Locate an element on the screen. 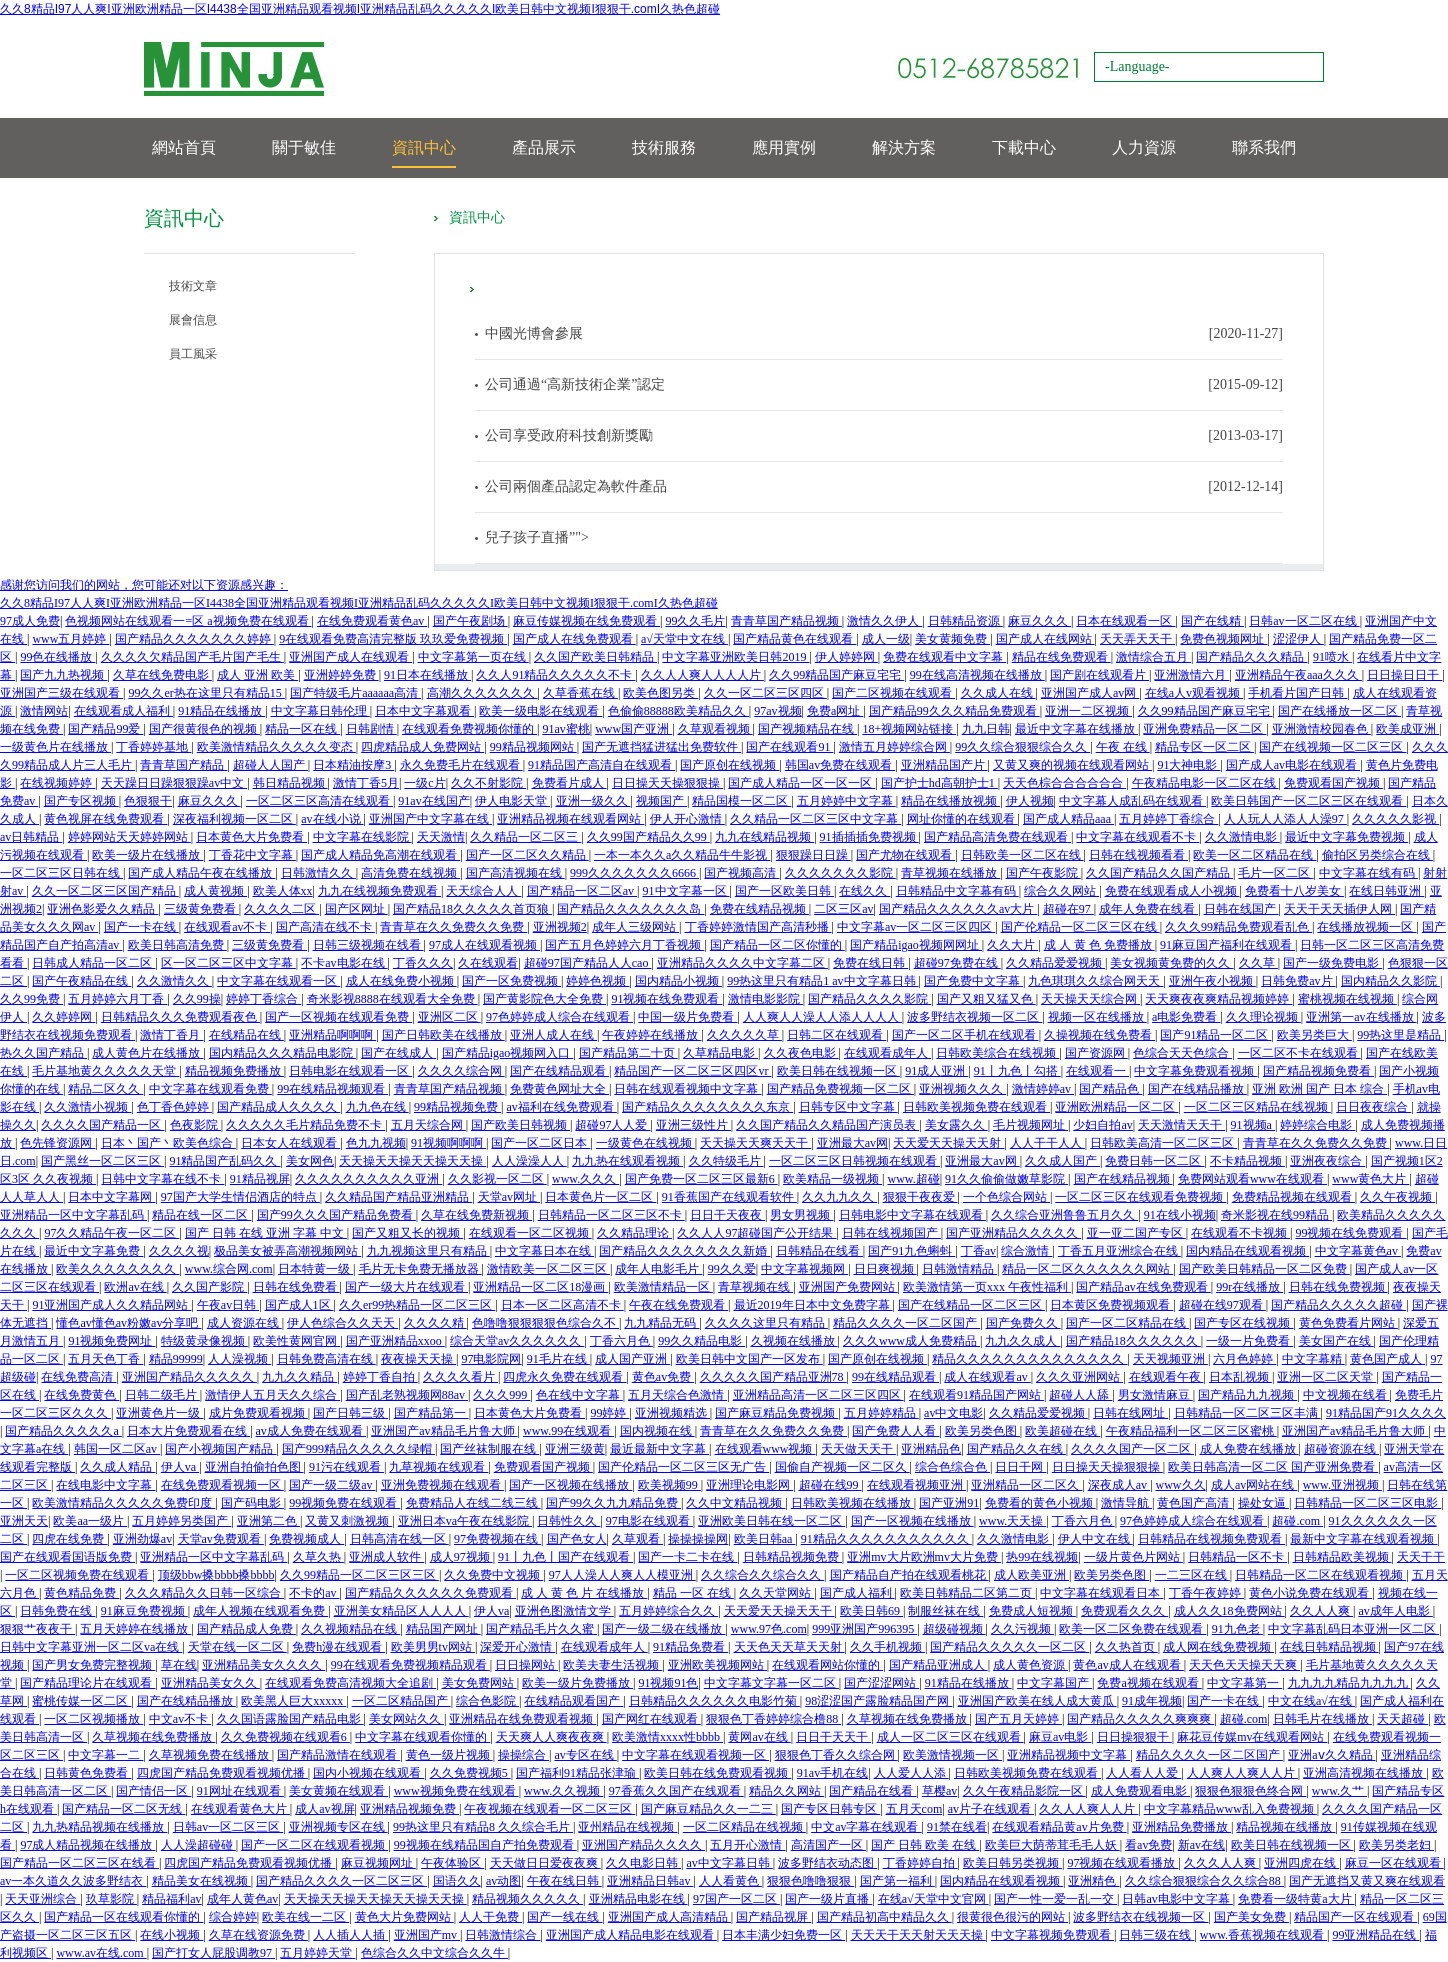  av福利在线免费观看 is located at coordinates (561, 1107).